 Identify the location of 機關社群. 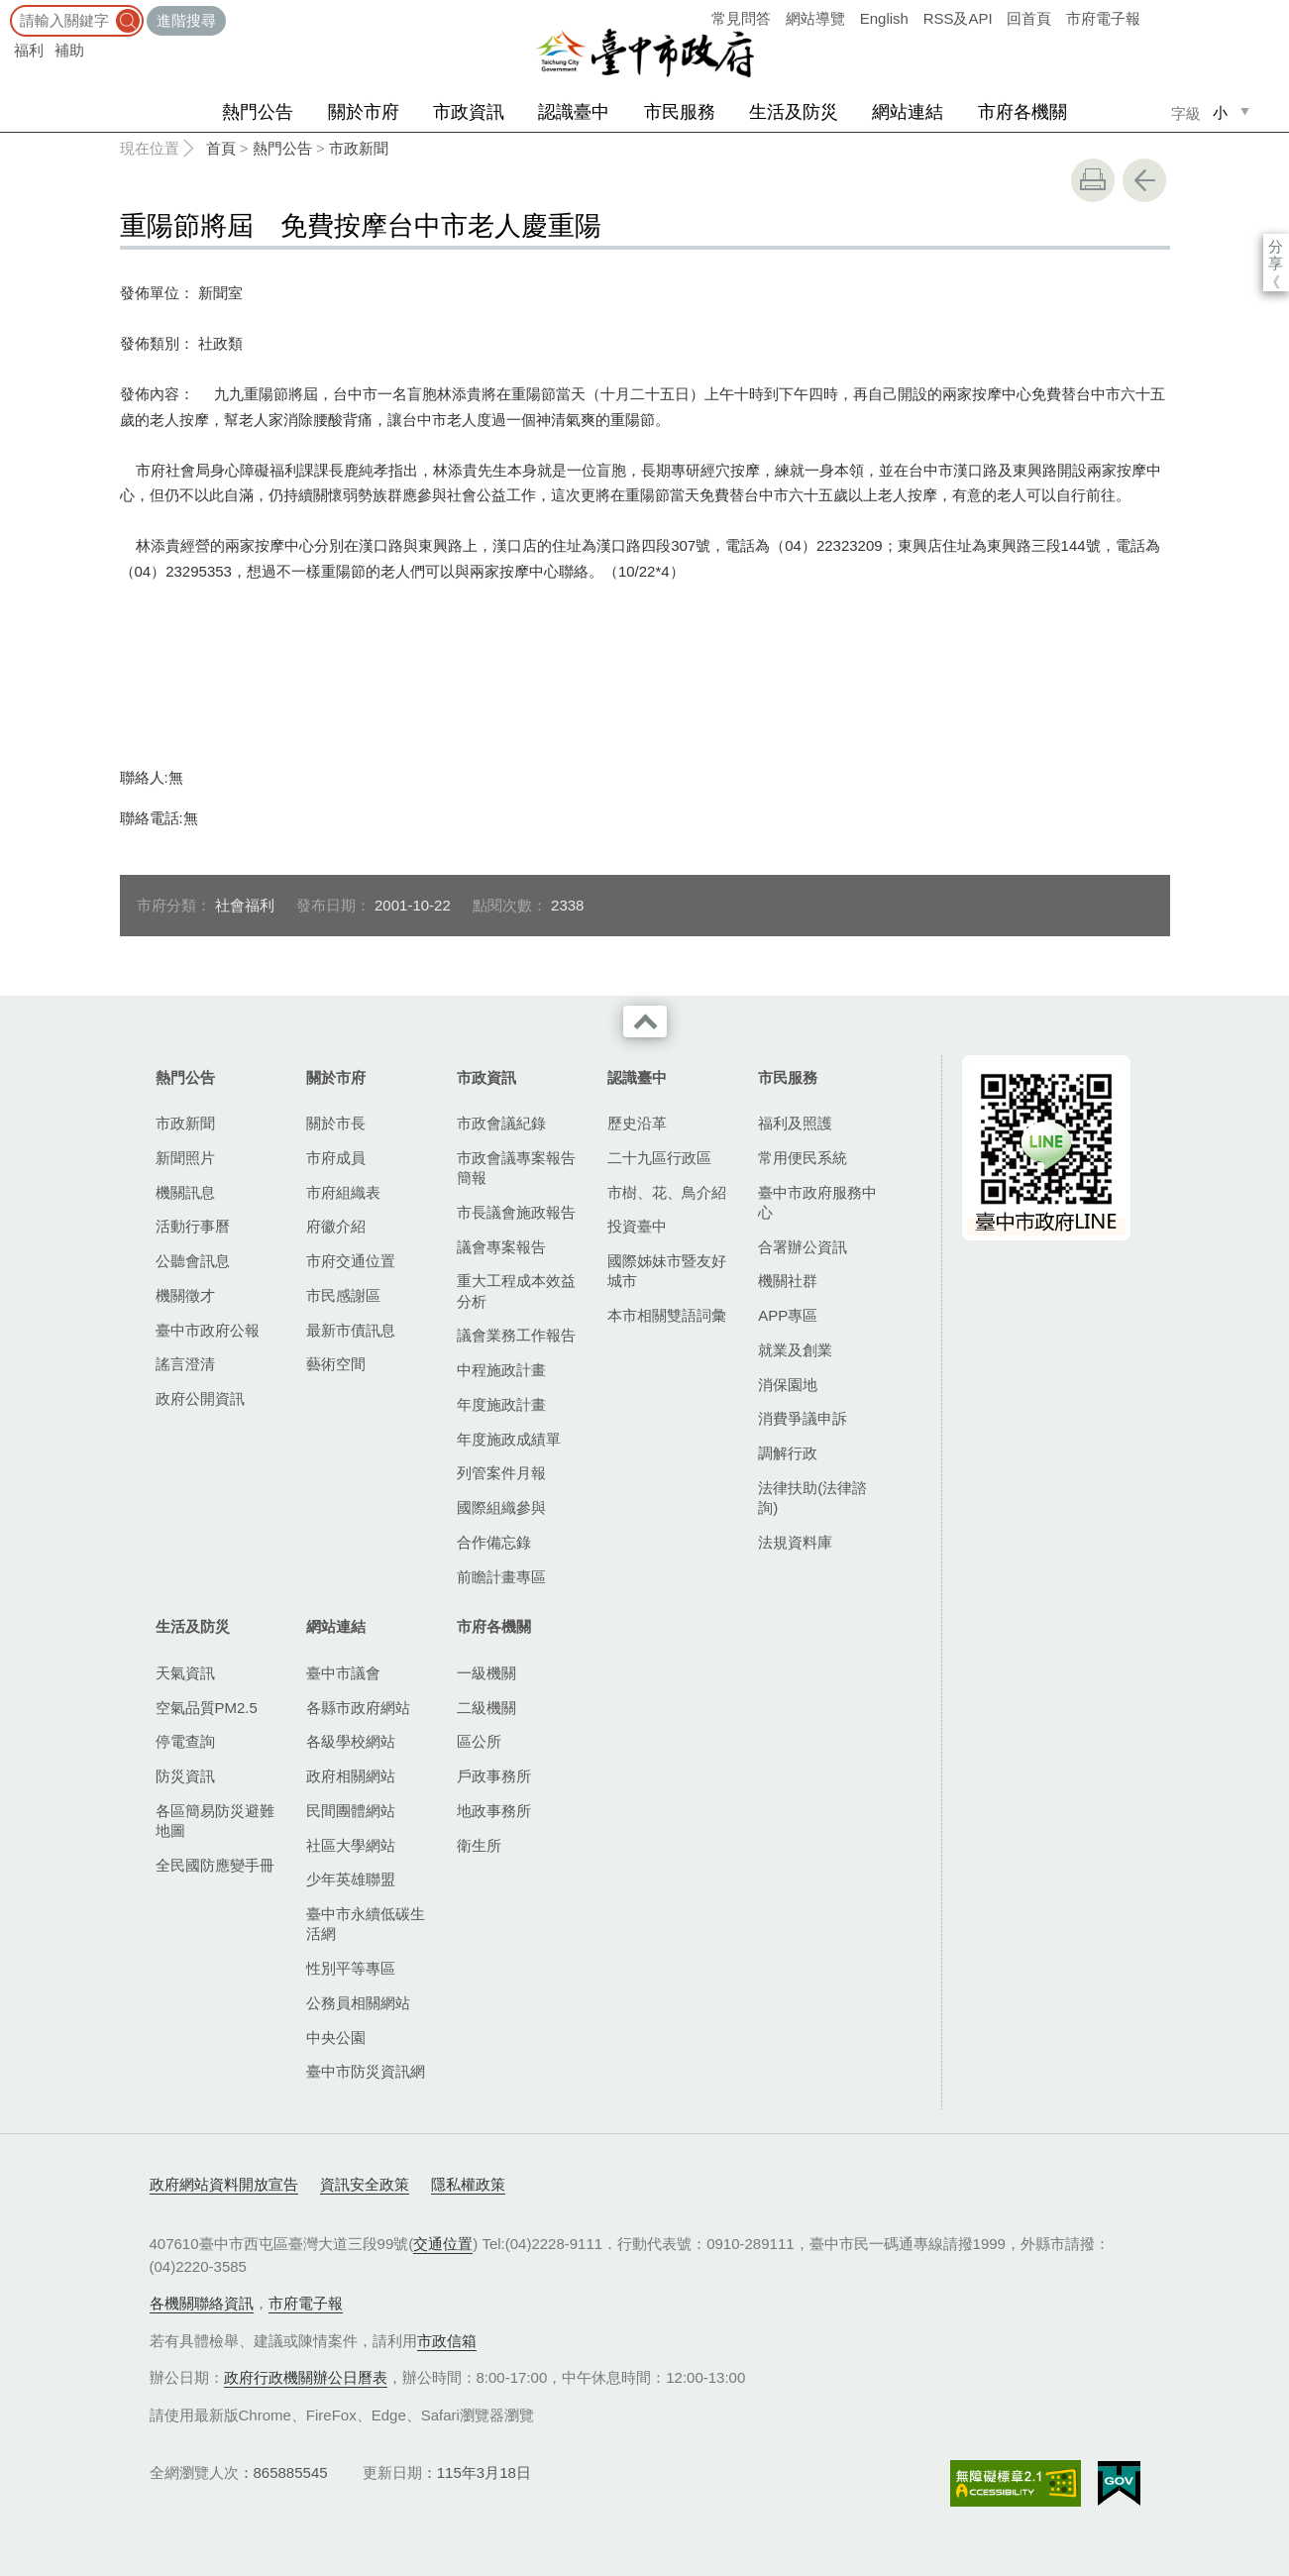
(787, 1280).